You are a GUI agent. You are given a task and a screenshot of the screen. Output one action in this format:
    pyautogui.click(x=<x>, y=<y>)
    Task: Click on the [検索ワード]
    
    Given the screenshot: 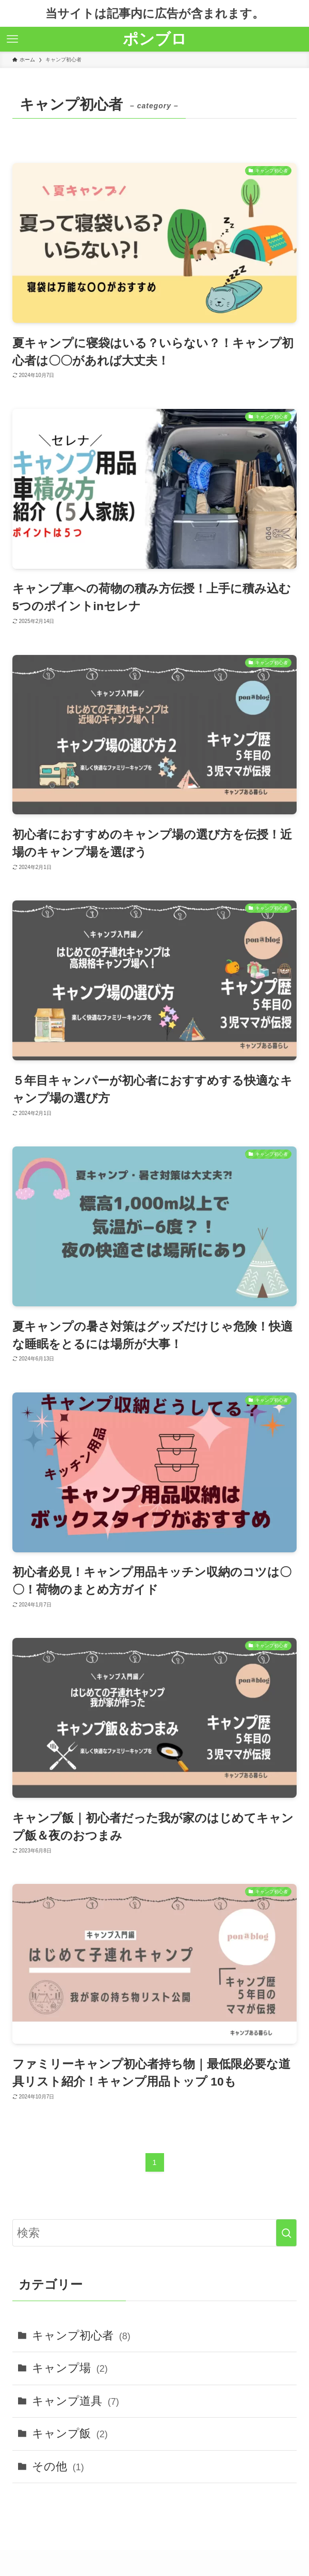 What is the action you would take?
    pyautogui.click(x=154, y=2232)
    